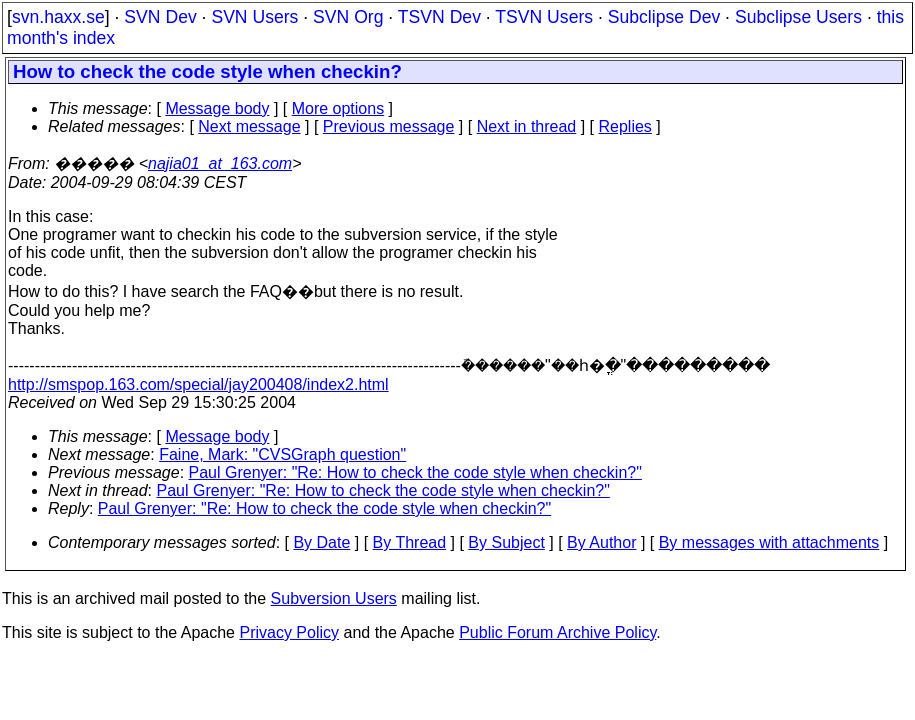 The image size is (915, 720). Describe the element at coordinates (625, 126) in the screenshot. I see `Replies` at that location.